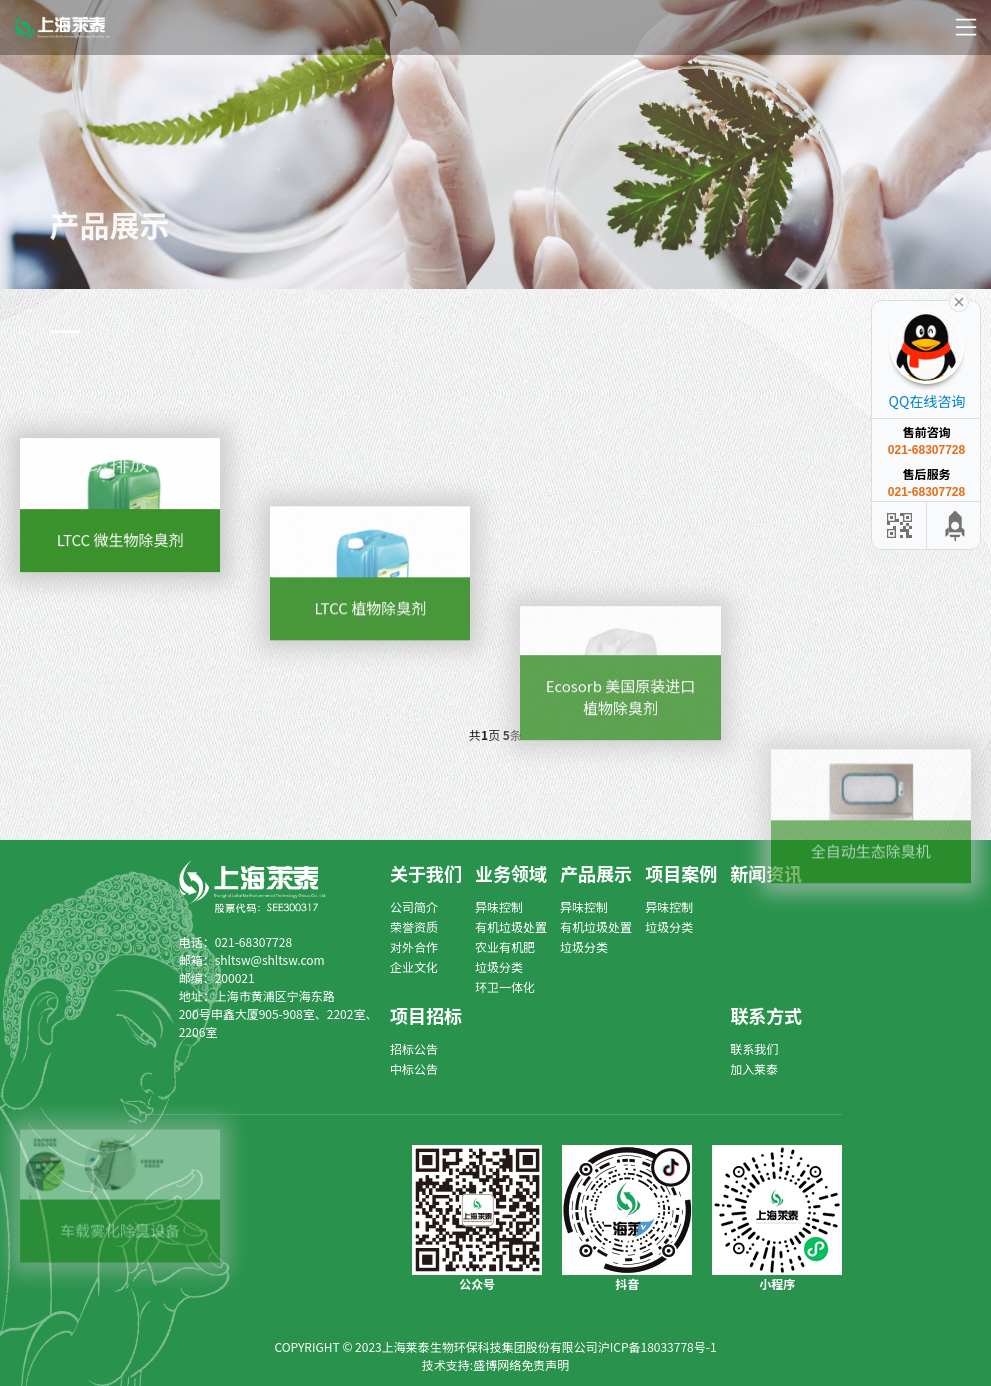 This screenshot has width=991, height=1386. Describe the element at coordinates (499, 966) in the screenshot. I see `垃圾分类` at that location.